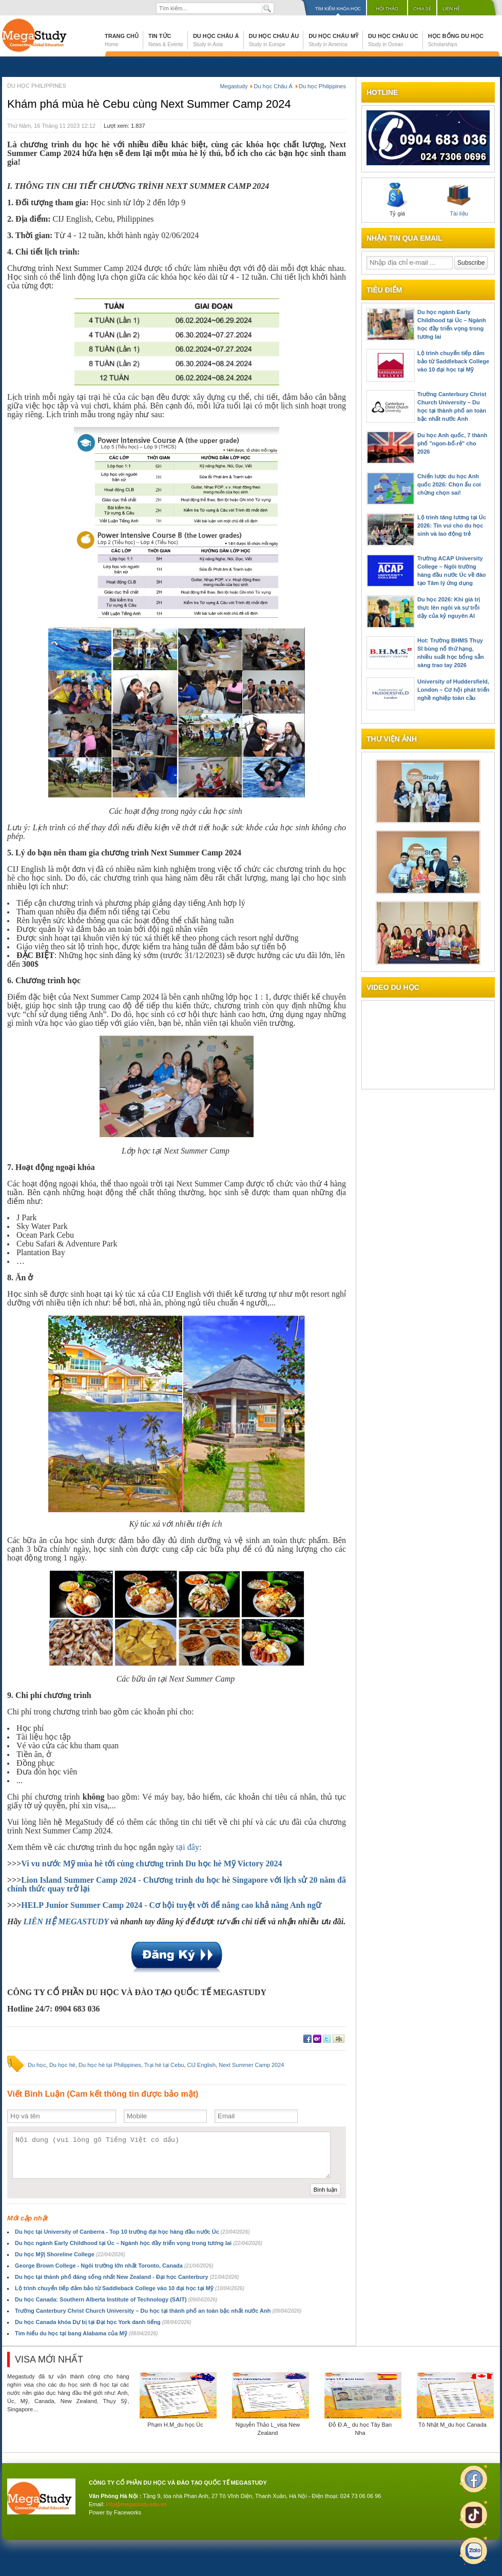 This screenshot has width=502, height=2576. Describe the element at coordinates (333, 40) in the screenshot. I see `Du học Châu Mỹ` at that location.